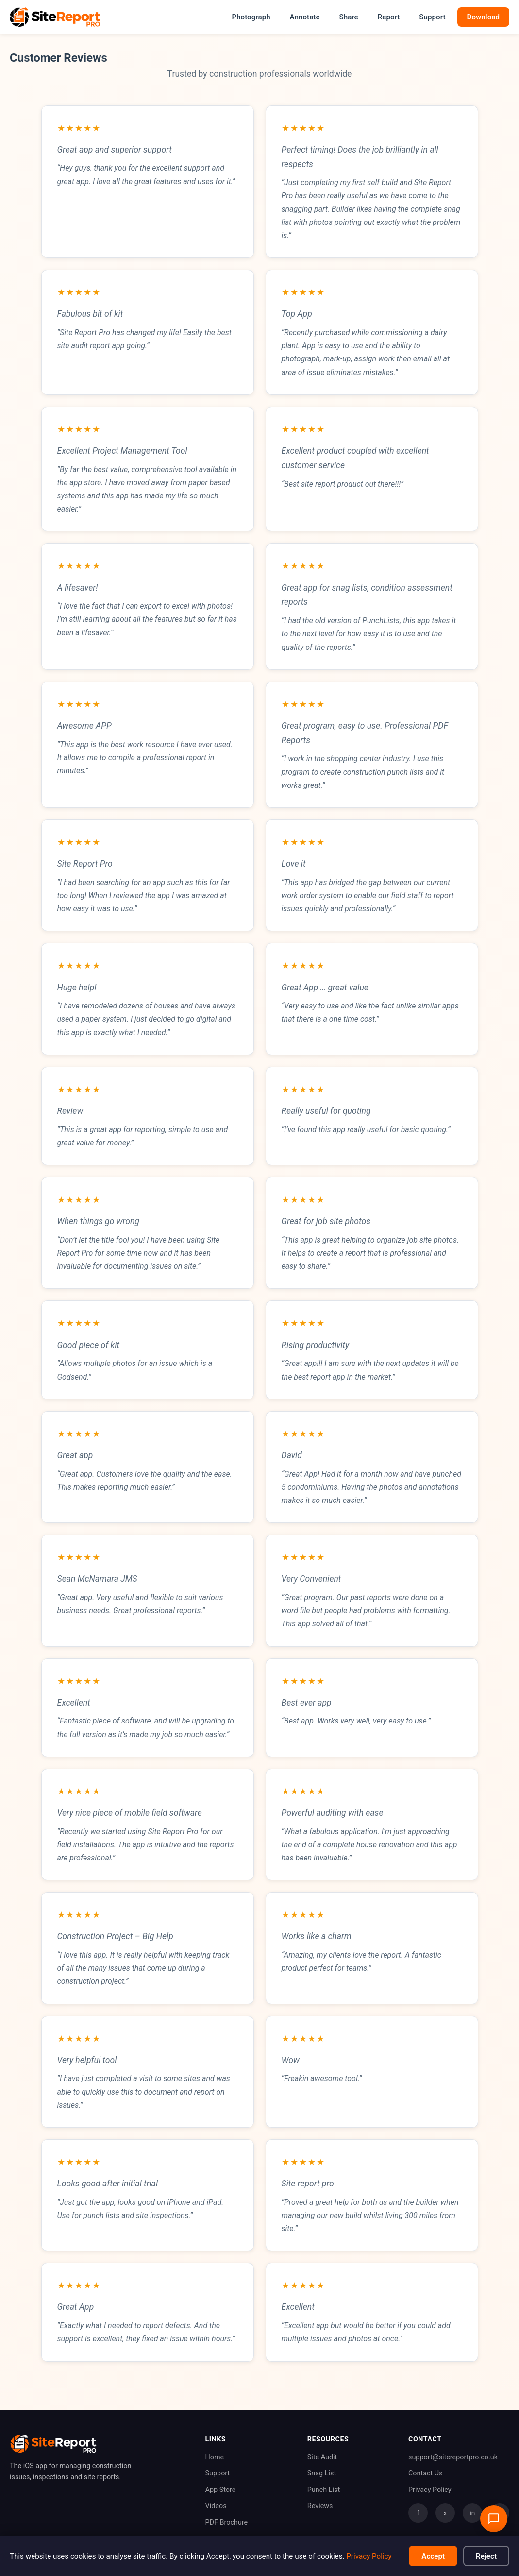  Describe the element at coordinates (389, 17) in the screenshot. I see `Report` at that location.